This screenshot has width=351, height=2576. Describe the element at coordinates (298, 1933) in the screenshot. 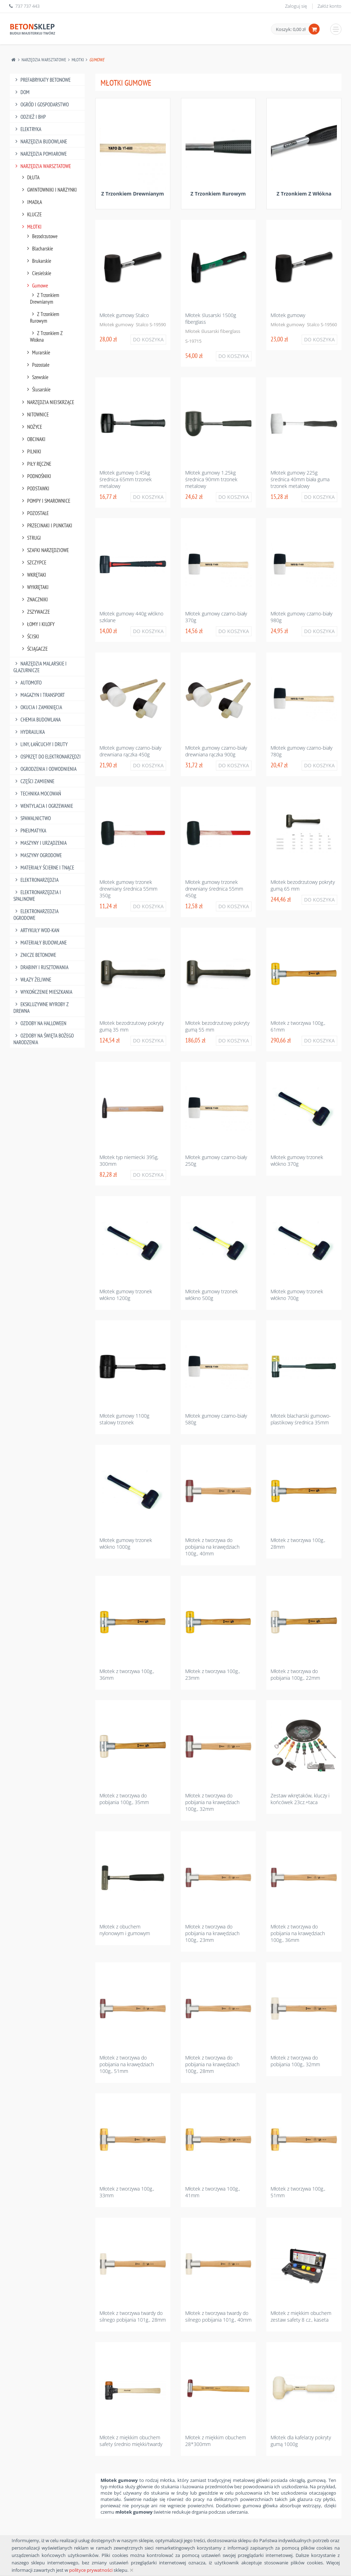

I see `Młotek z tworzywa do pobijania na krawędziach 100g., 36mm` at that location.